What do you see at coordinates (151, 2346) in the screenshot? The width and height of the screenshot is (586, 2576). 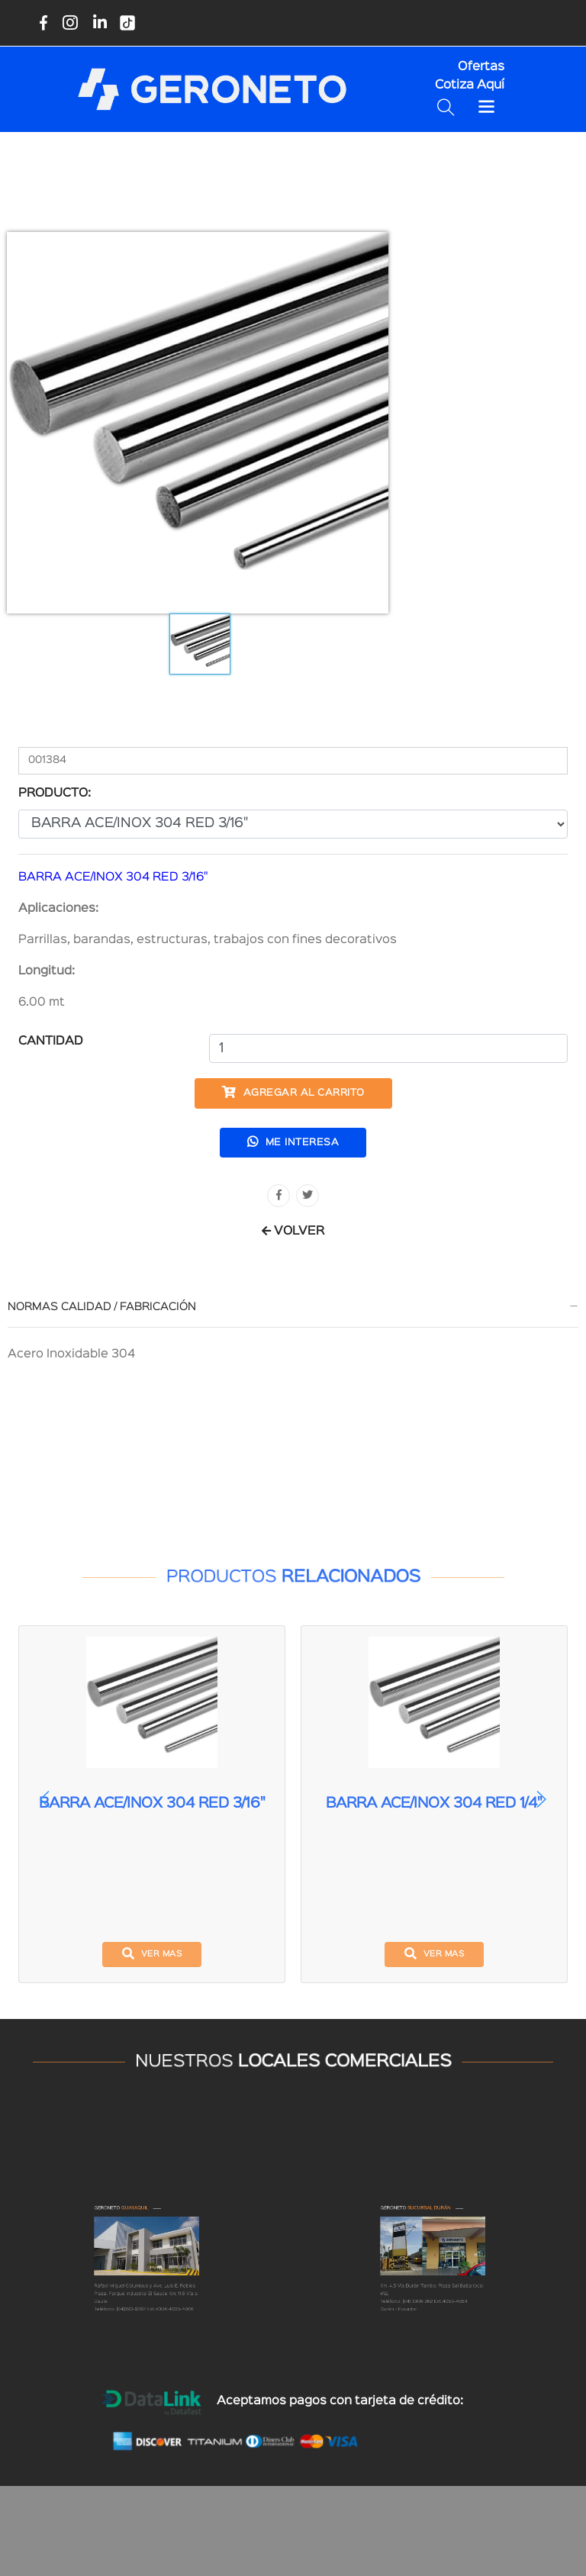 I see `(04)390-6262 Ext.4004-4005-4006` at bounding box center [151, 2346].